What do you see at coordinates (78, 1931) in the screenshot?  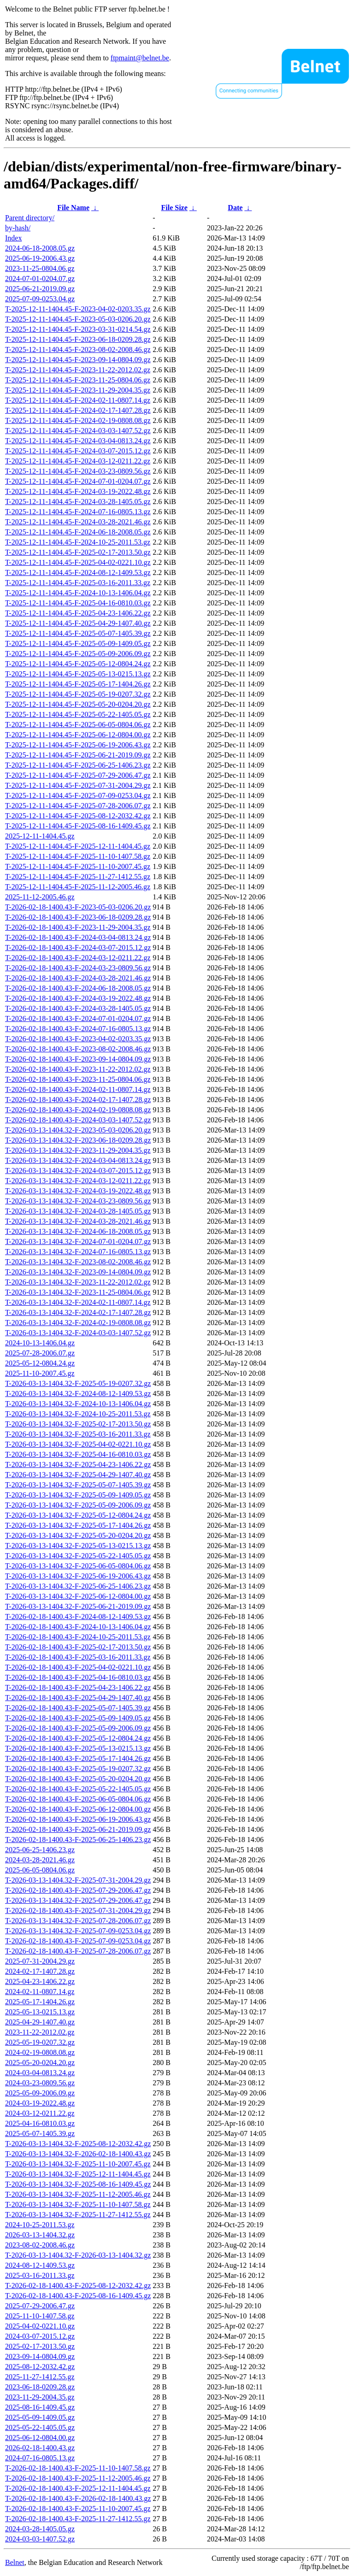 I see `T-2026-03-13-1404.32-F-2025-07-09-0253.04.gz` at bounding box center [78, 1931].